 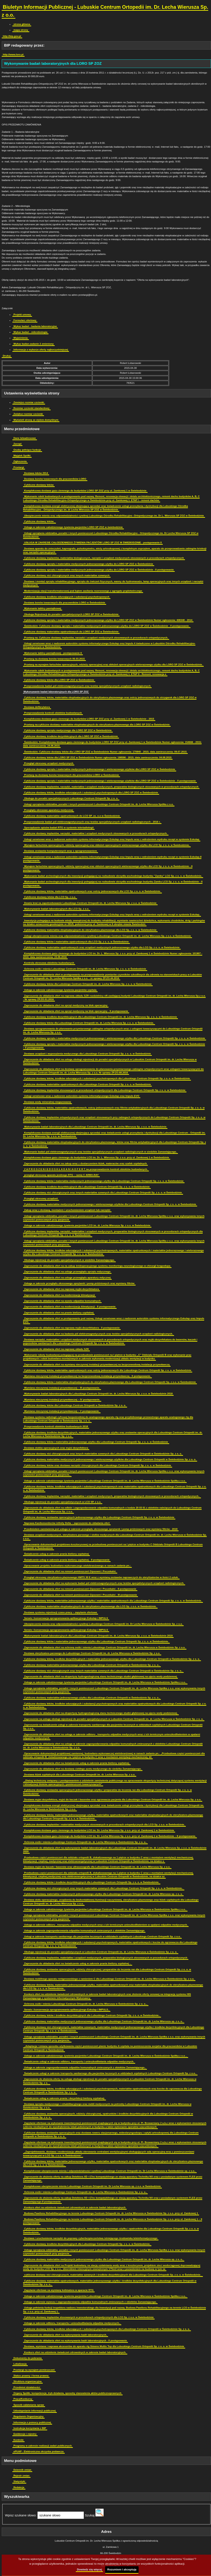 What do you see at coordinates (18, 467) in the screenshot?
I see `Przetargi` at bounding box center [18, 467].